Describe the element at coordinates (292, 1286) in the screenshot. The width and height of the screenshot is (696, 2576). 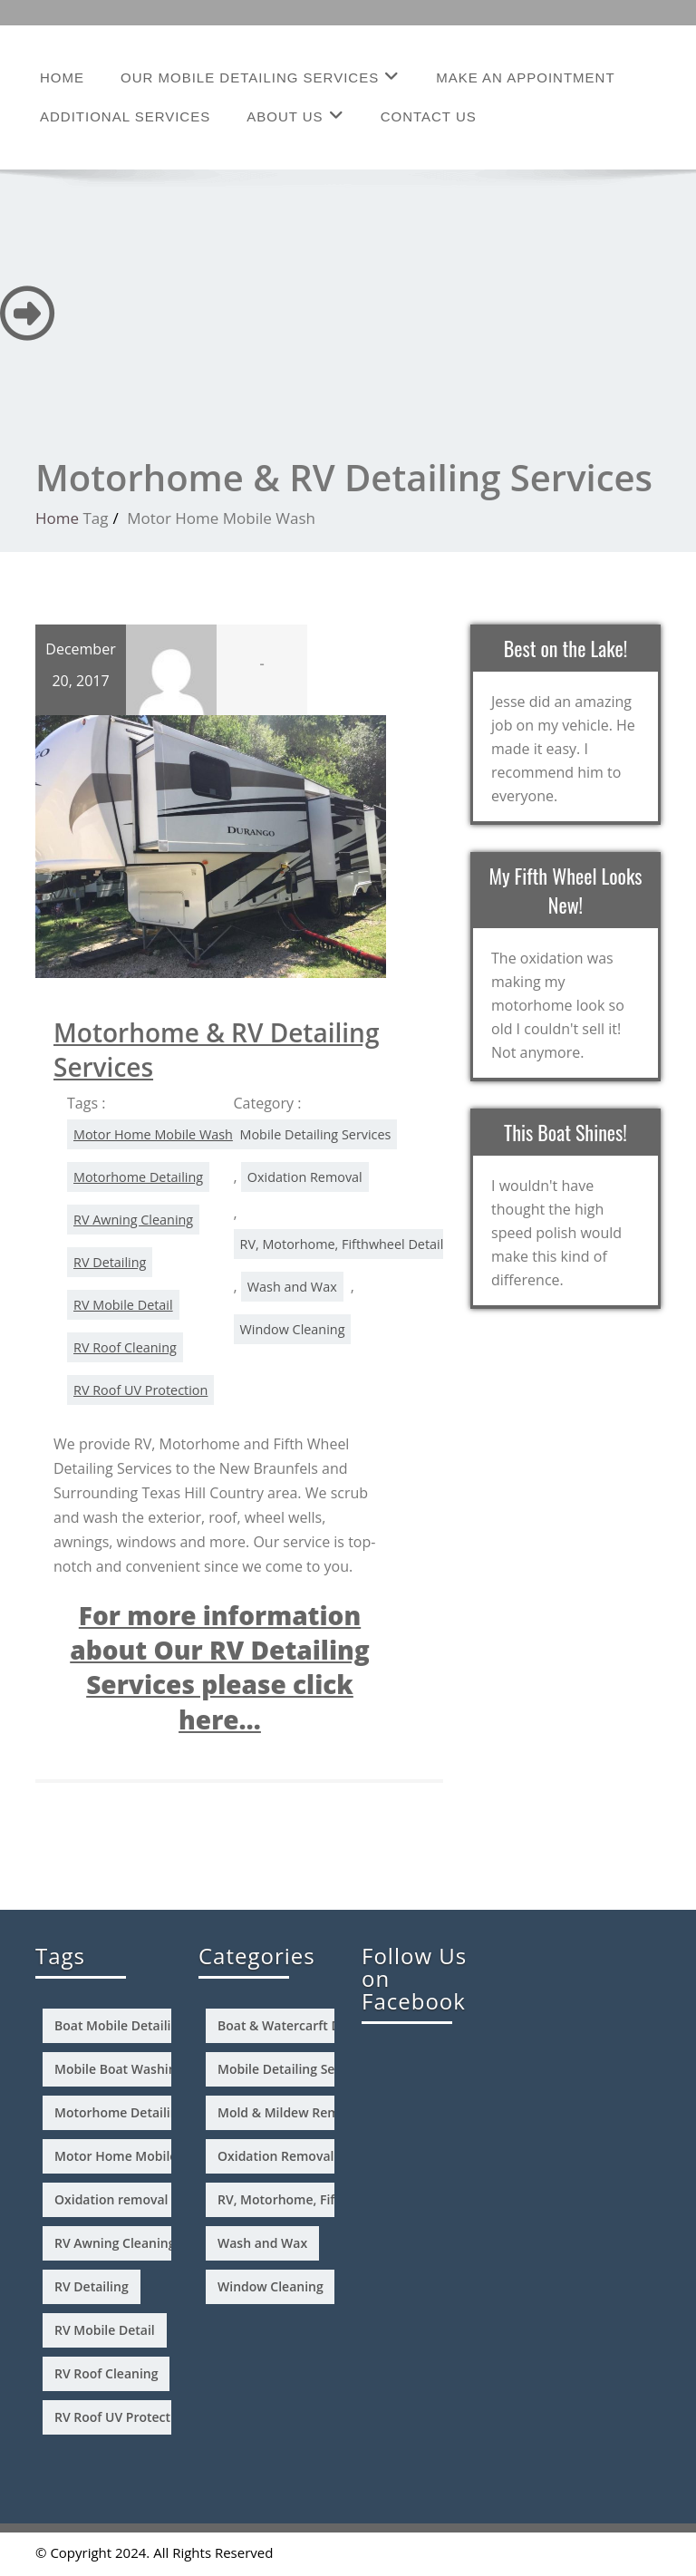
I see `Wash and Wax` at that location.